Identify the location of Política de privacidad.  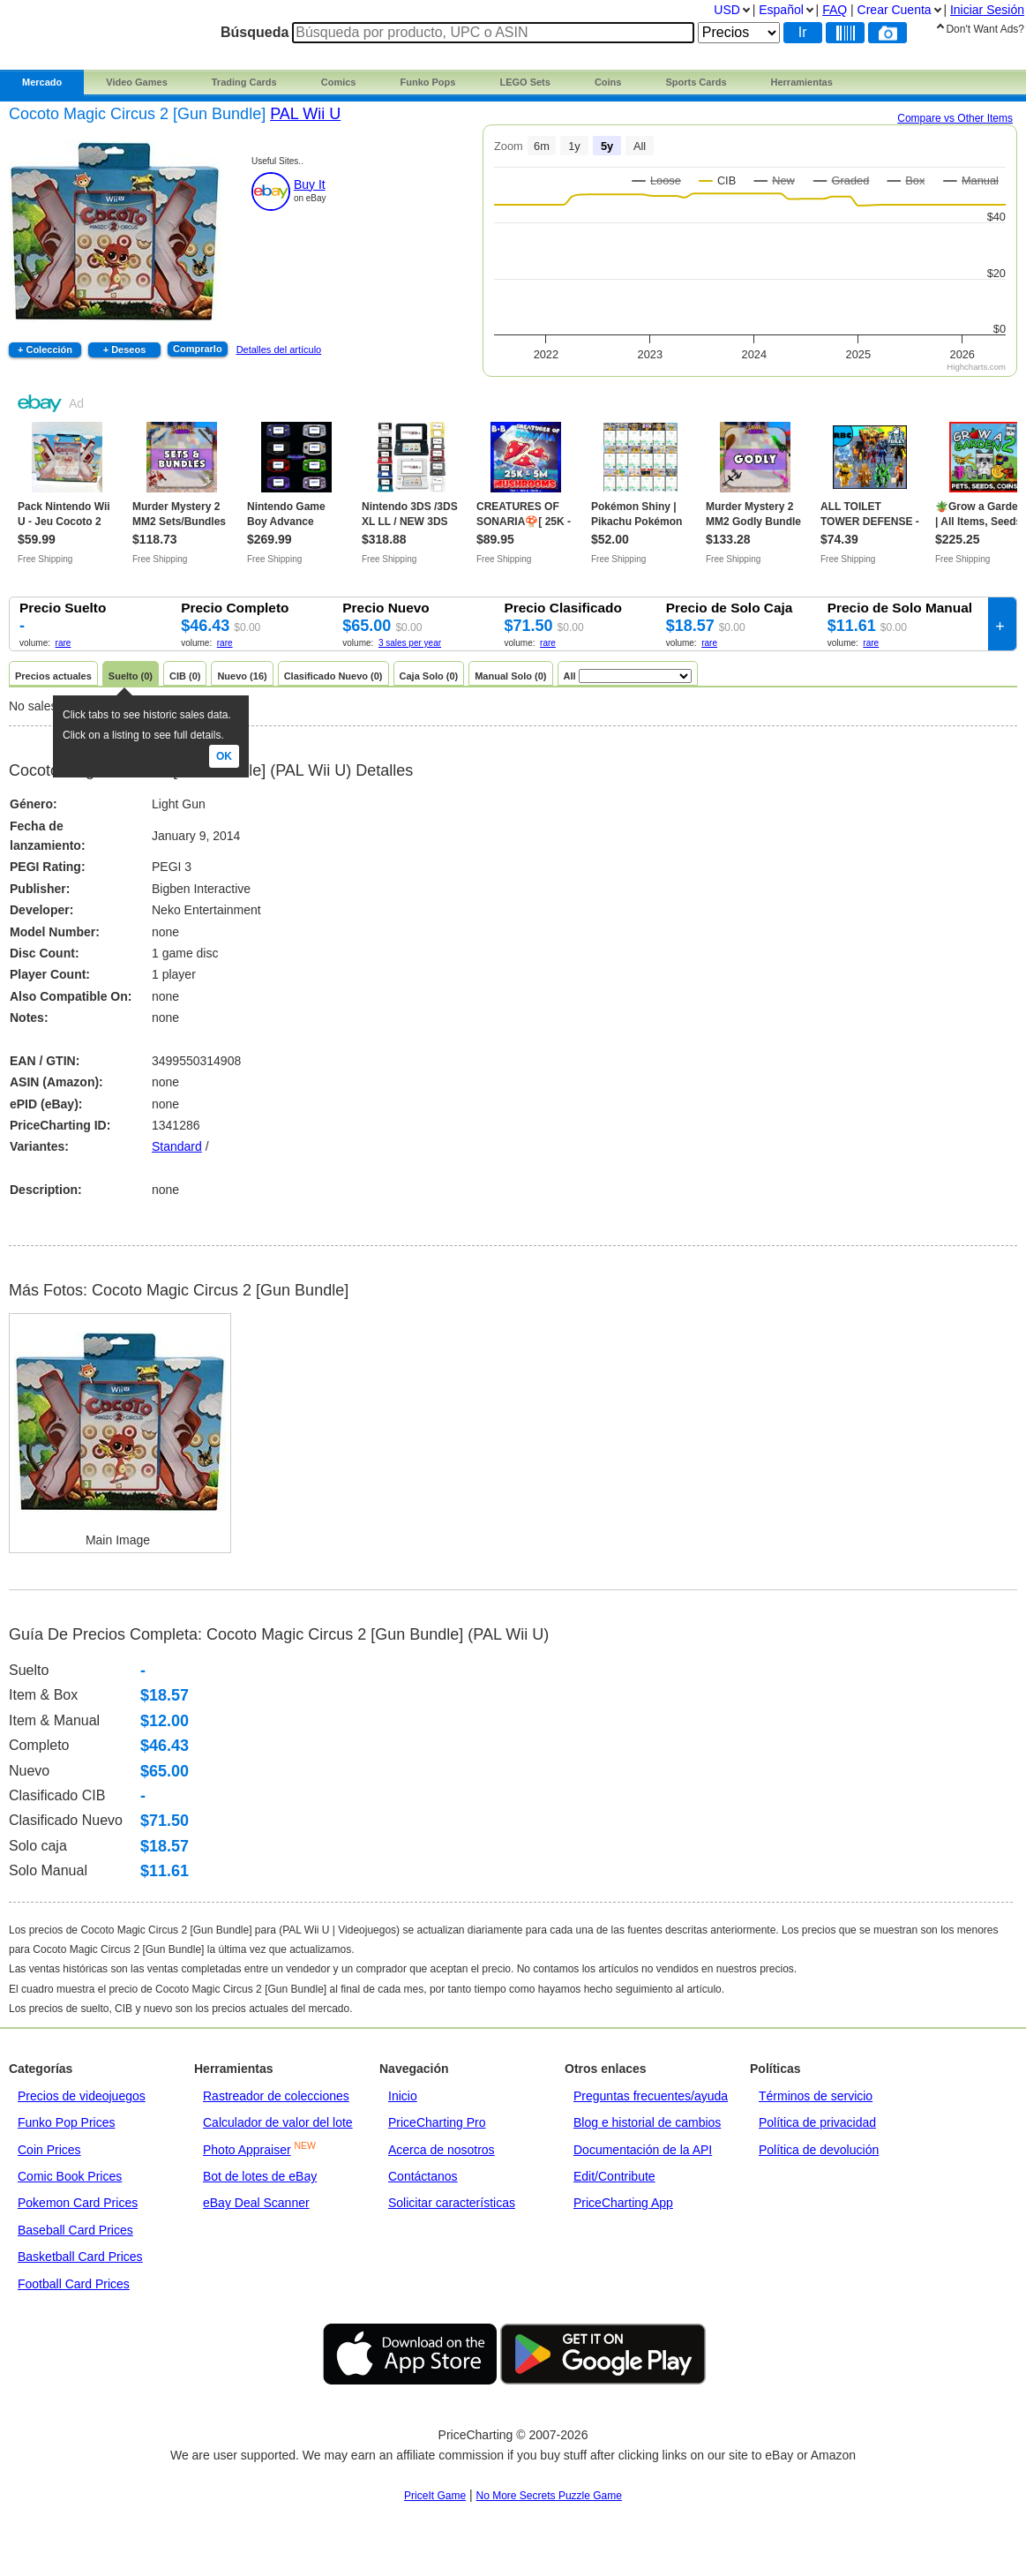
(817, 2122).